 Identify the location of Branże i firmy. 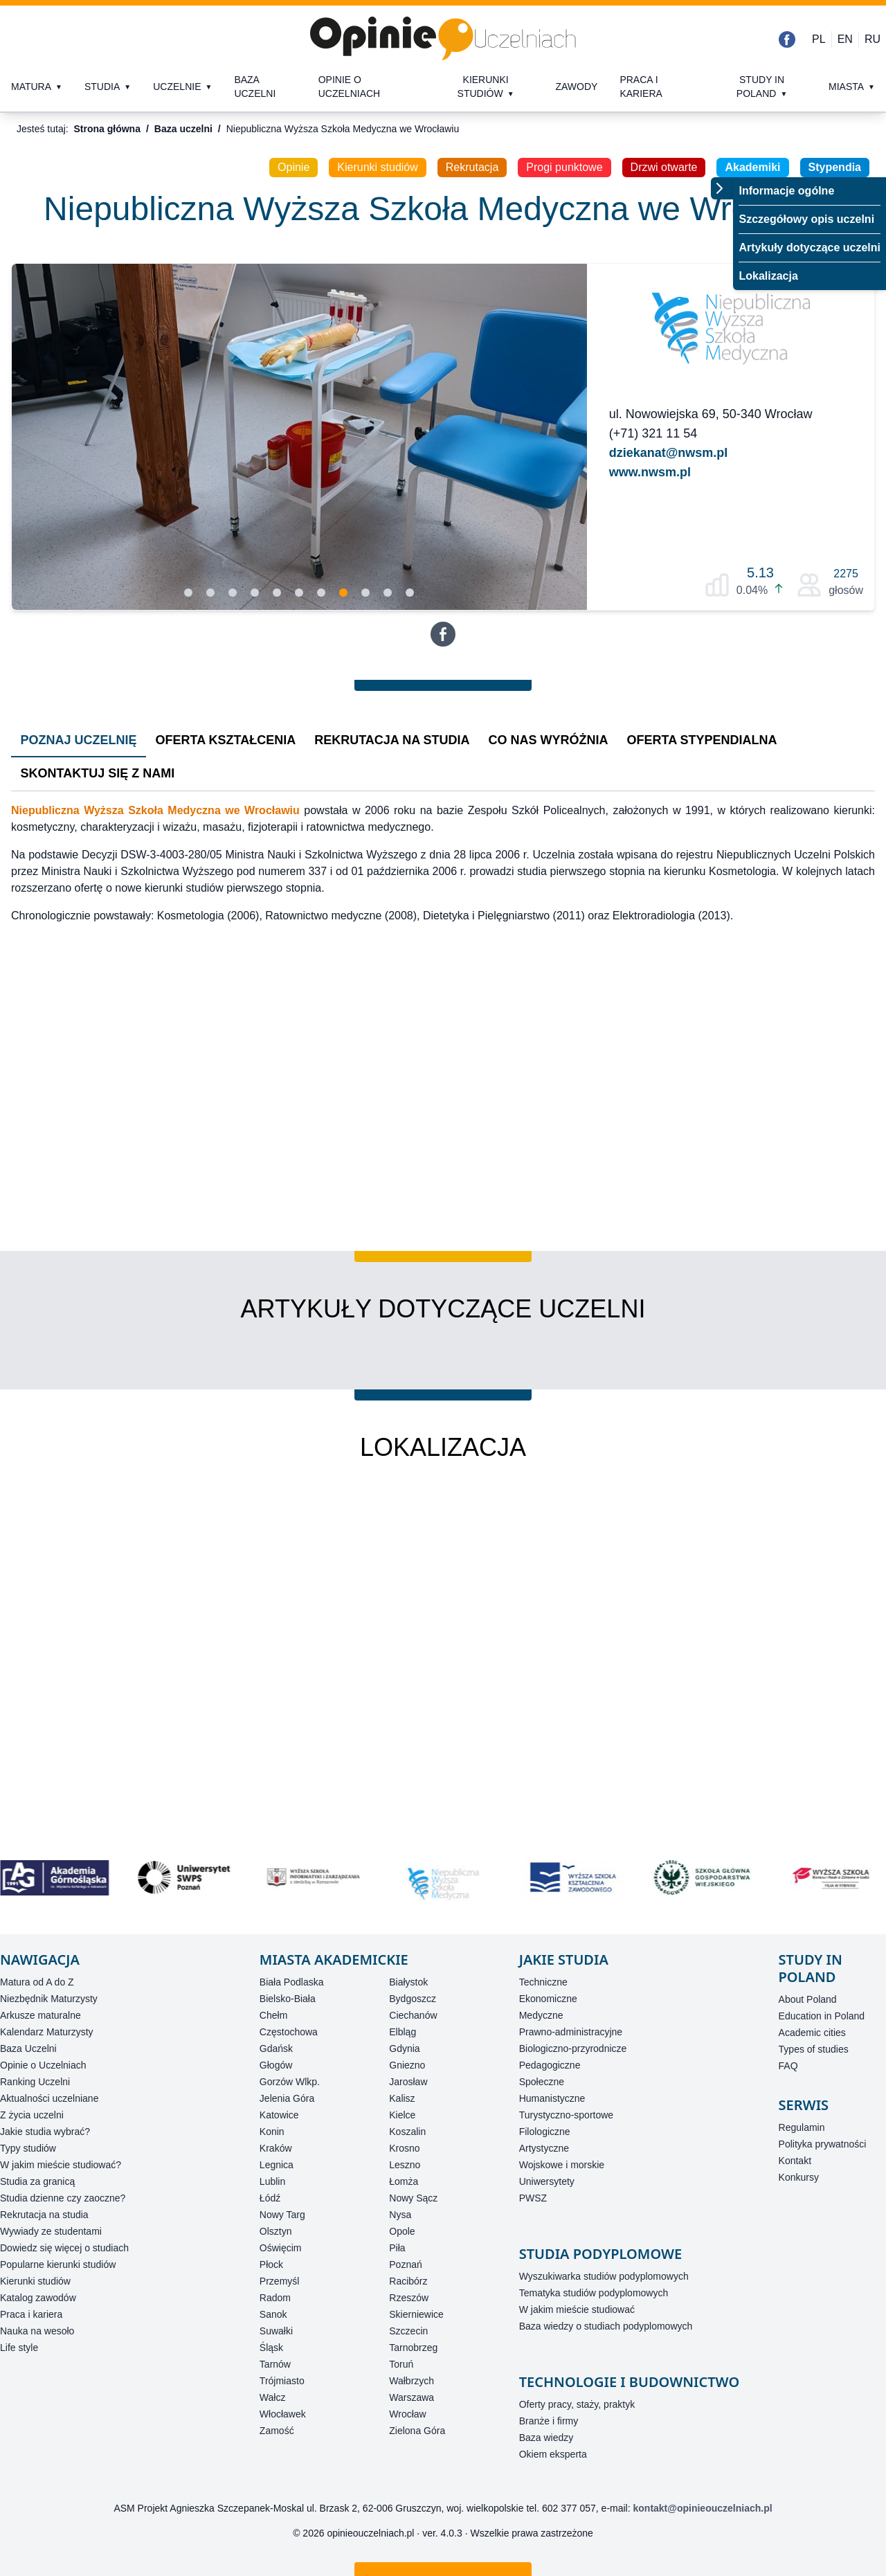
(549, 2420).